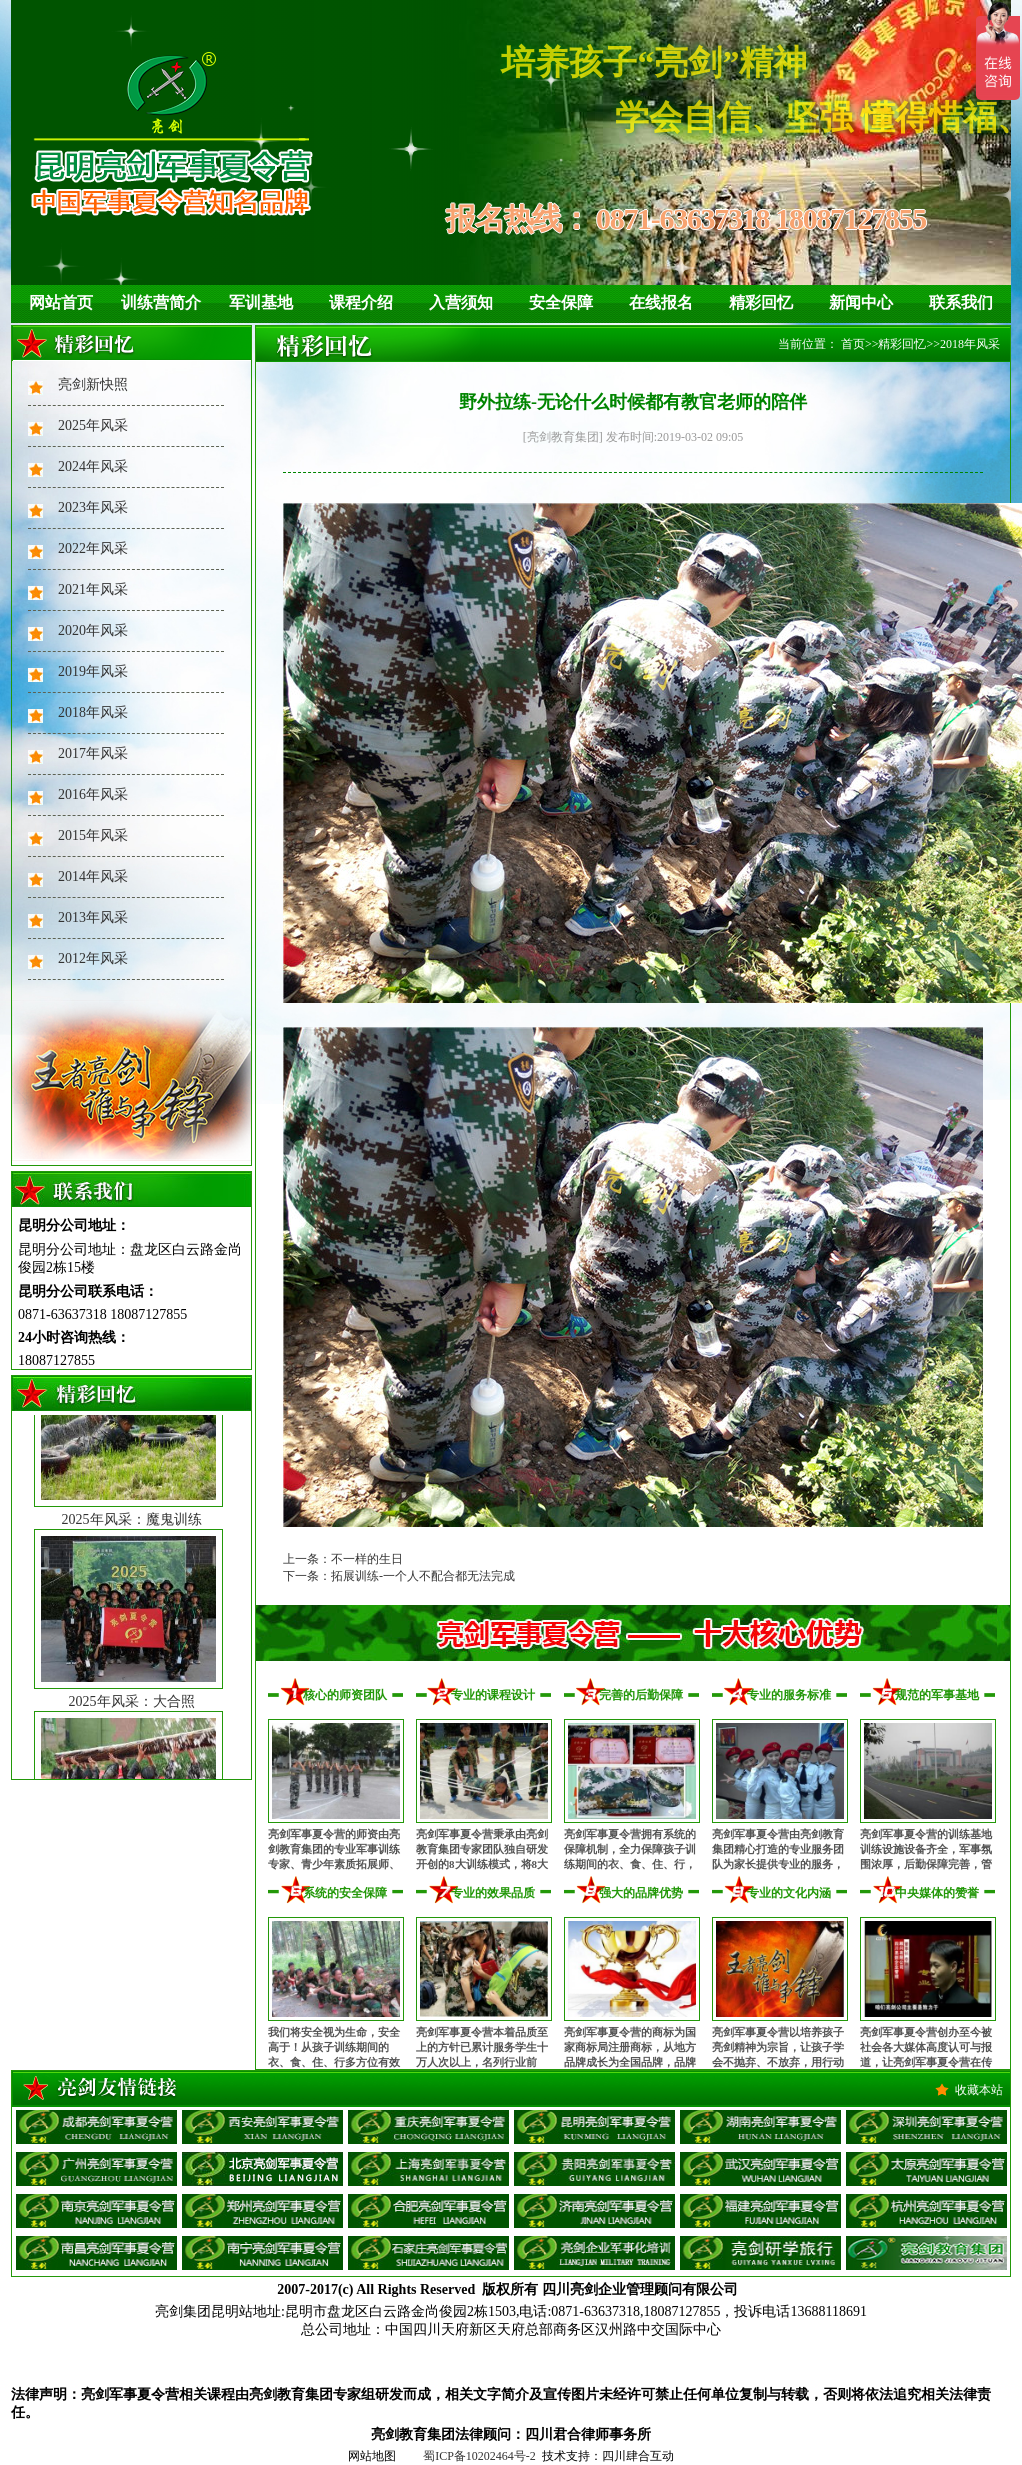  Describe the element at coordinates (93, 753) in the screenshot. I see `2017年风采` at that location.